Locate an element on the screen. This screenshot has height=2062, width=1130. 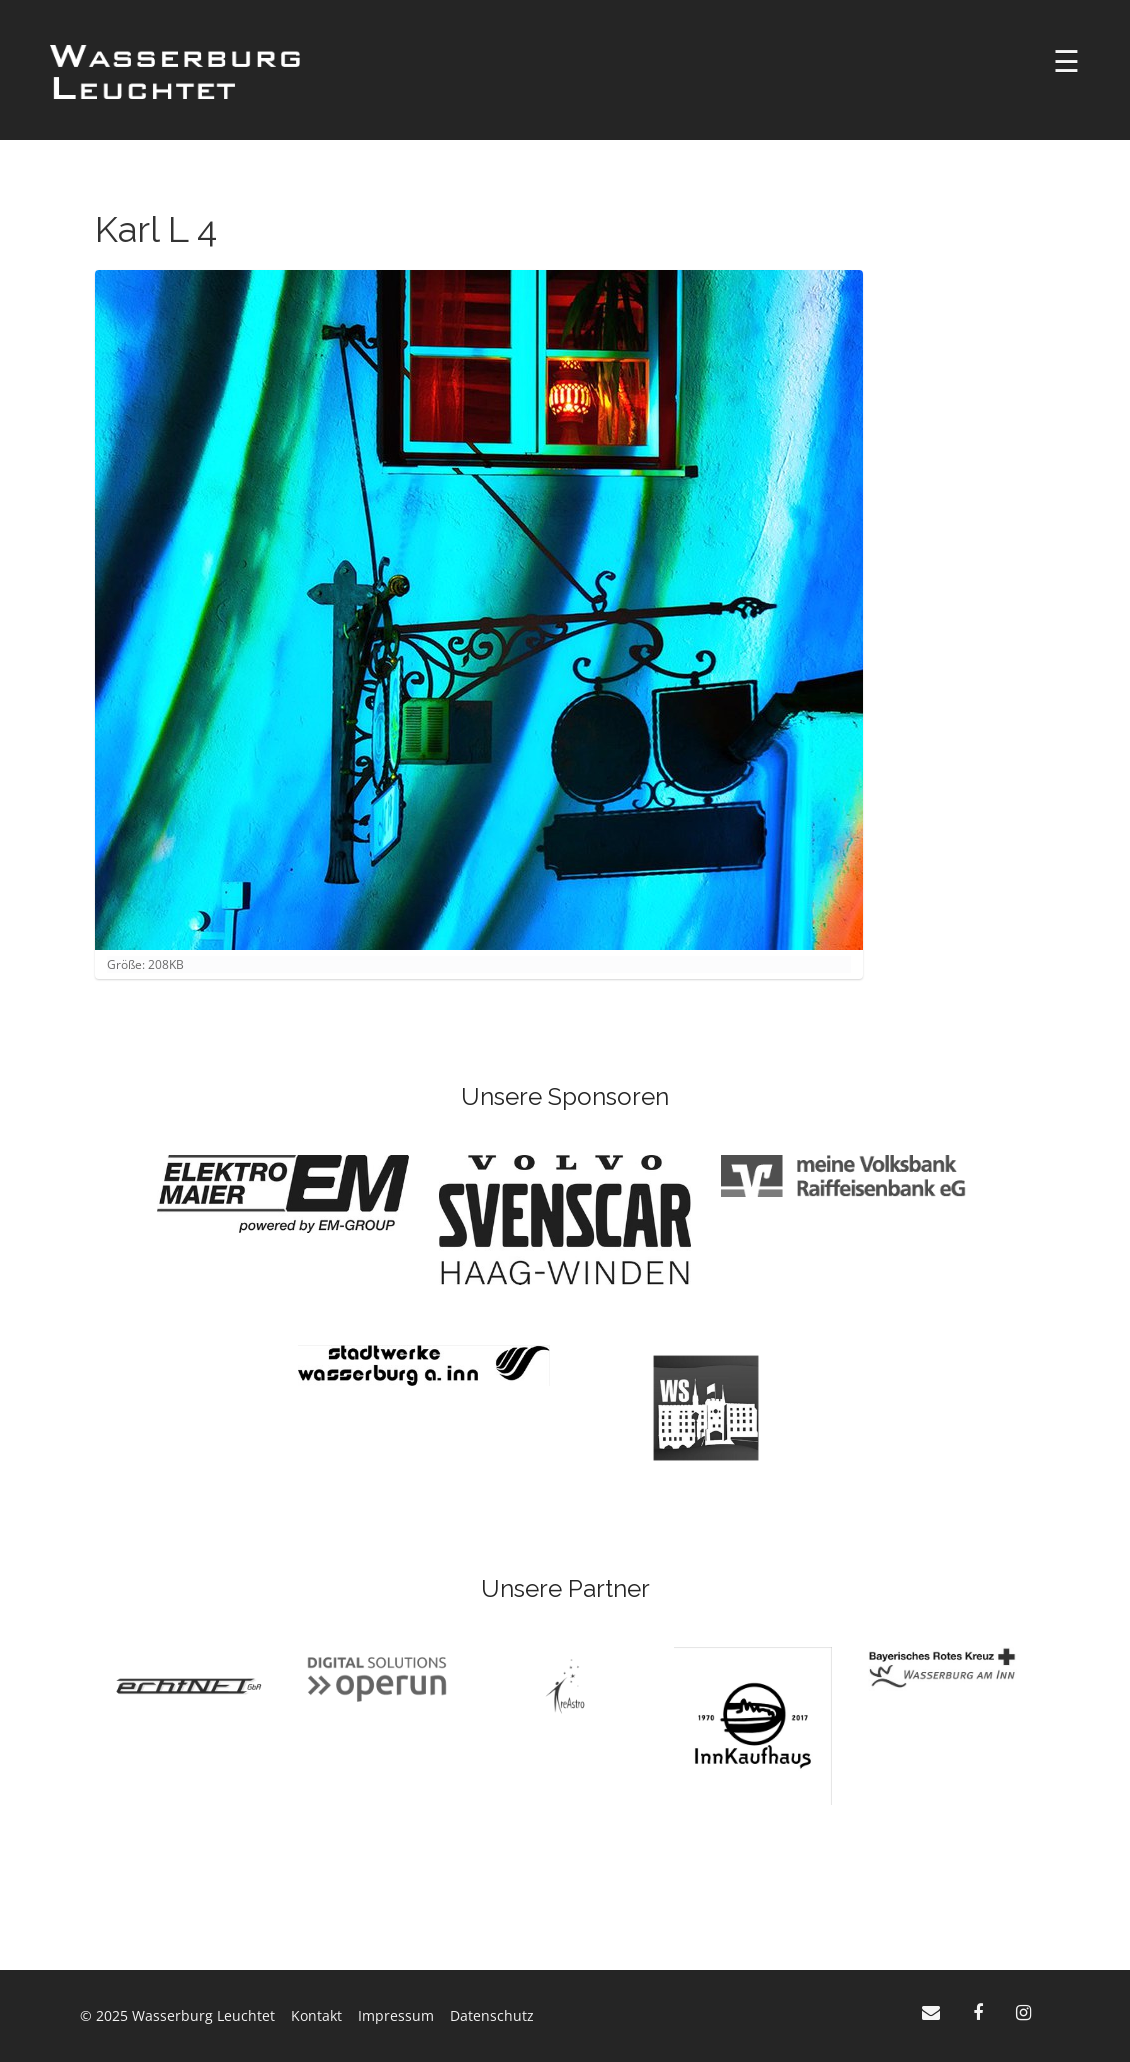
Kontakt is located at coordinates (316, 2015).